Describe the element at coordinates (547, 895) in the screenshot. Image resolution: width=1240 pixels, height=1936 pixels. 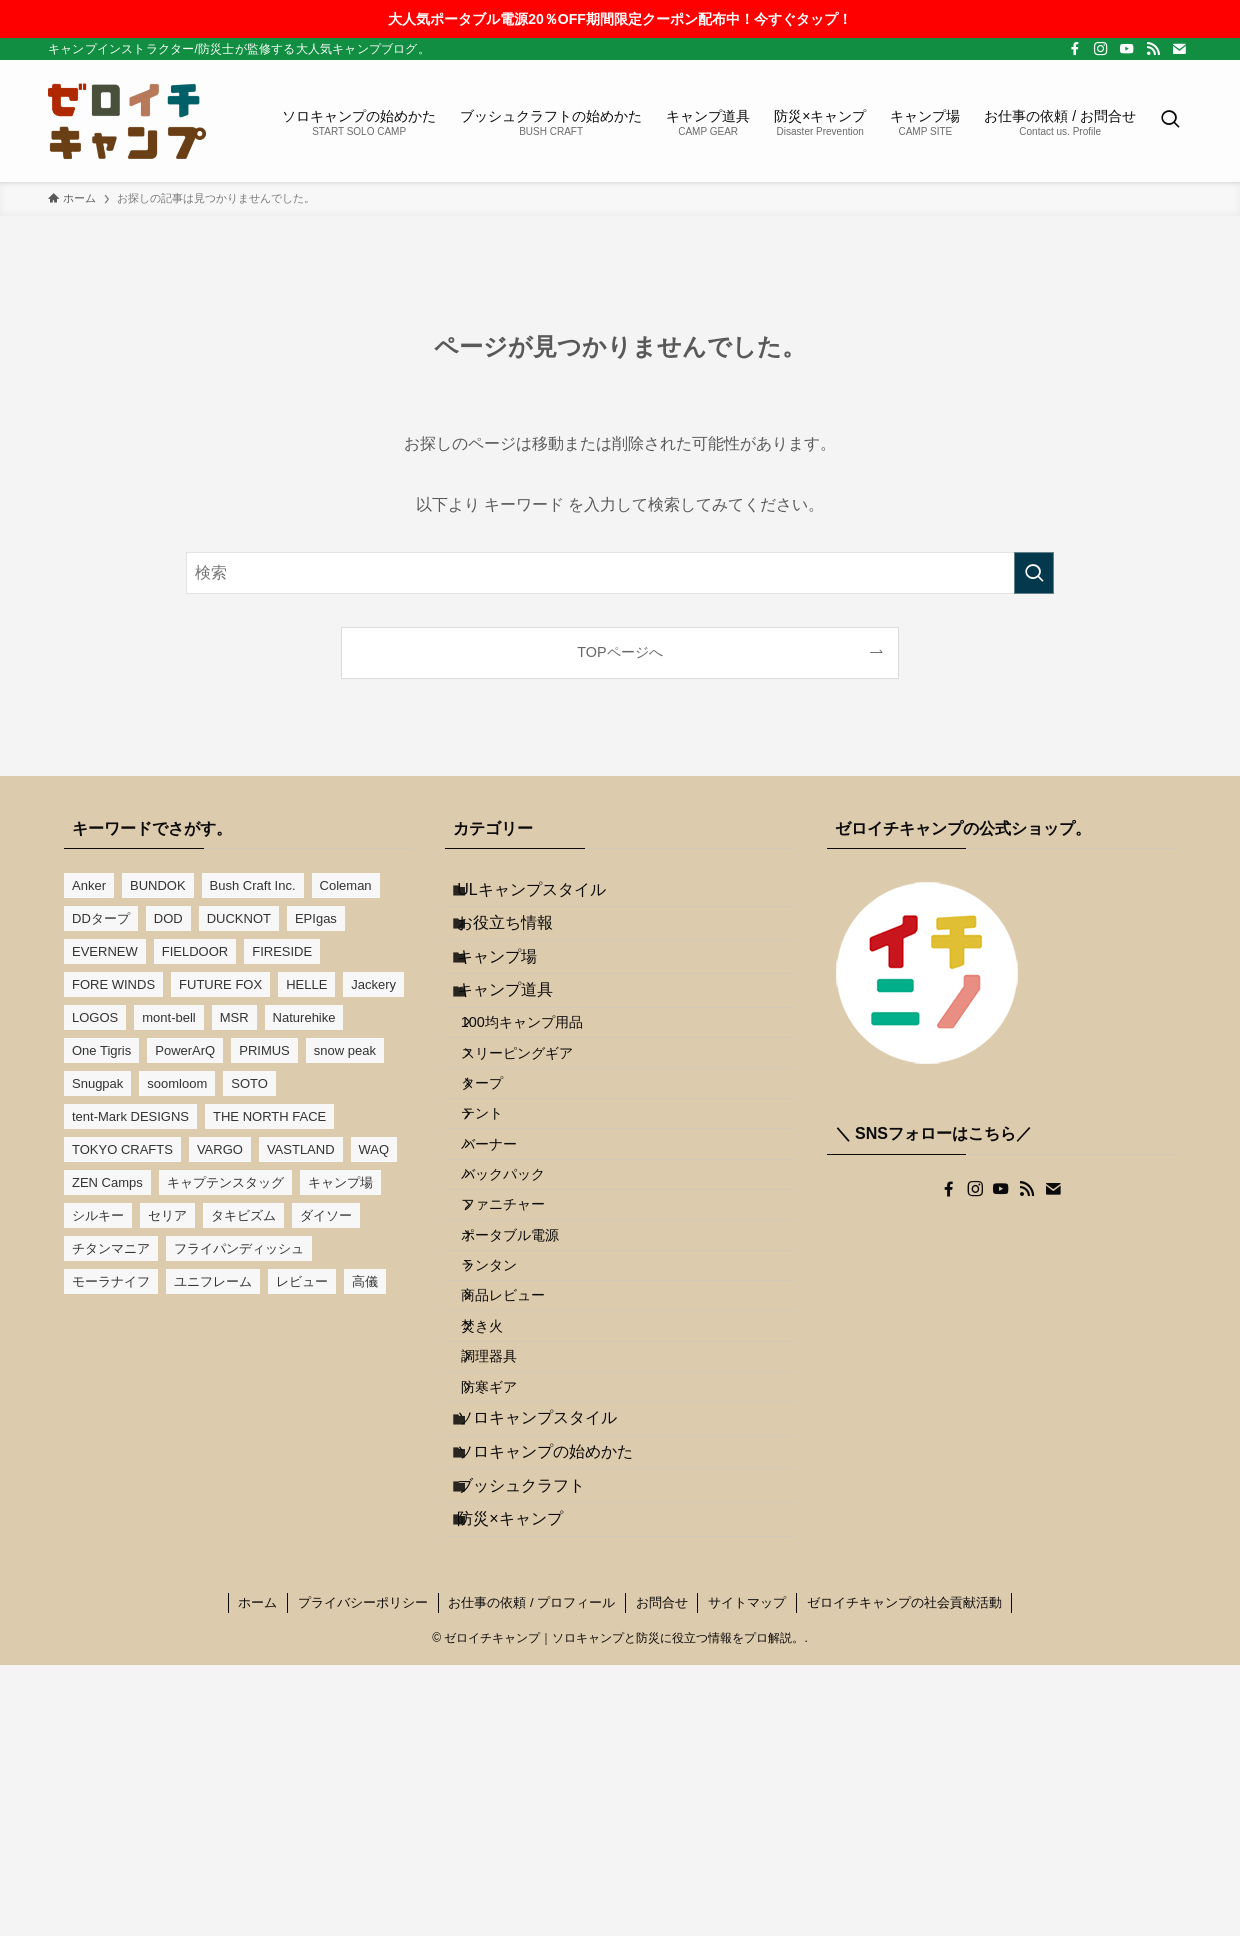
I see `ULキャンプスタイル` at that location.